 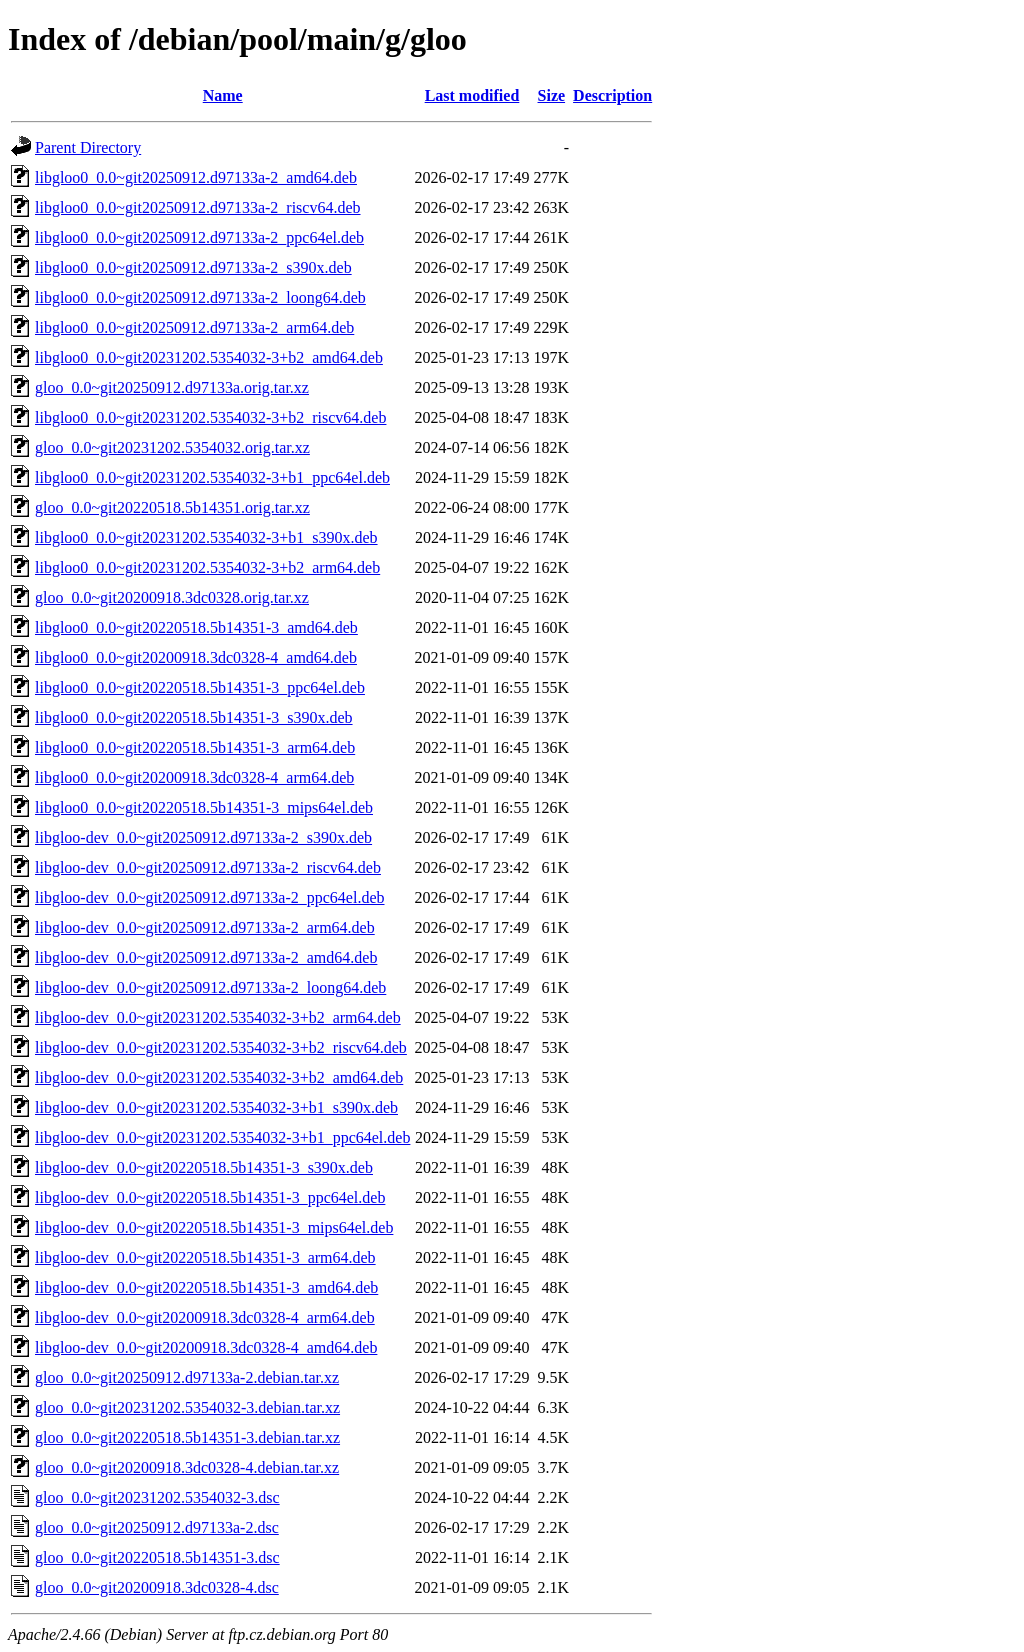 What do you see at coordinates (194, 777) in the screenshot?
I see `libgloo0_0.0~git20200918.3dc0328-4_arm64.deb` at bounding box center [194, 777].